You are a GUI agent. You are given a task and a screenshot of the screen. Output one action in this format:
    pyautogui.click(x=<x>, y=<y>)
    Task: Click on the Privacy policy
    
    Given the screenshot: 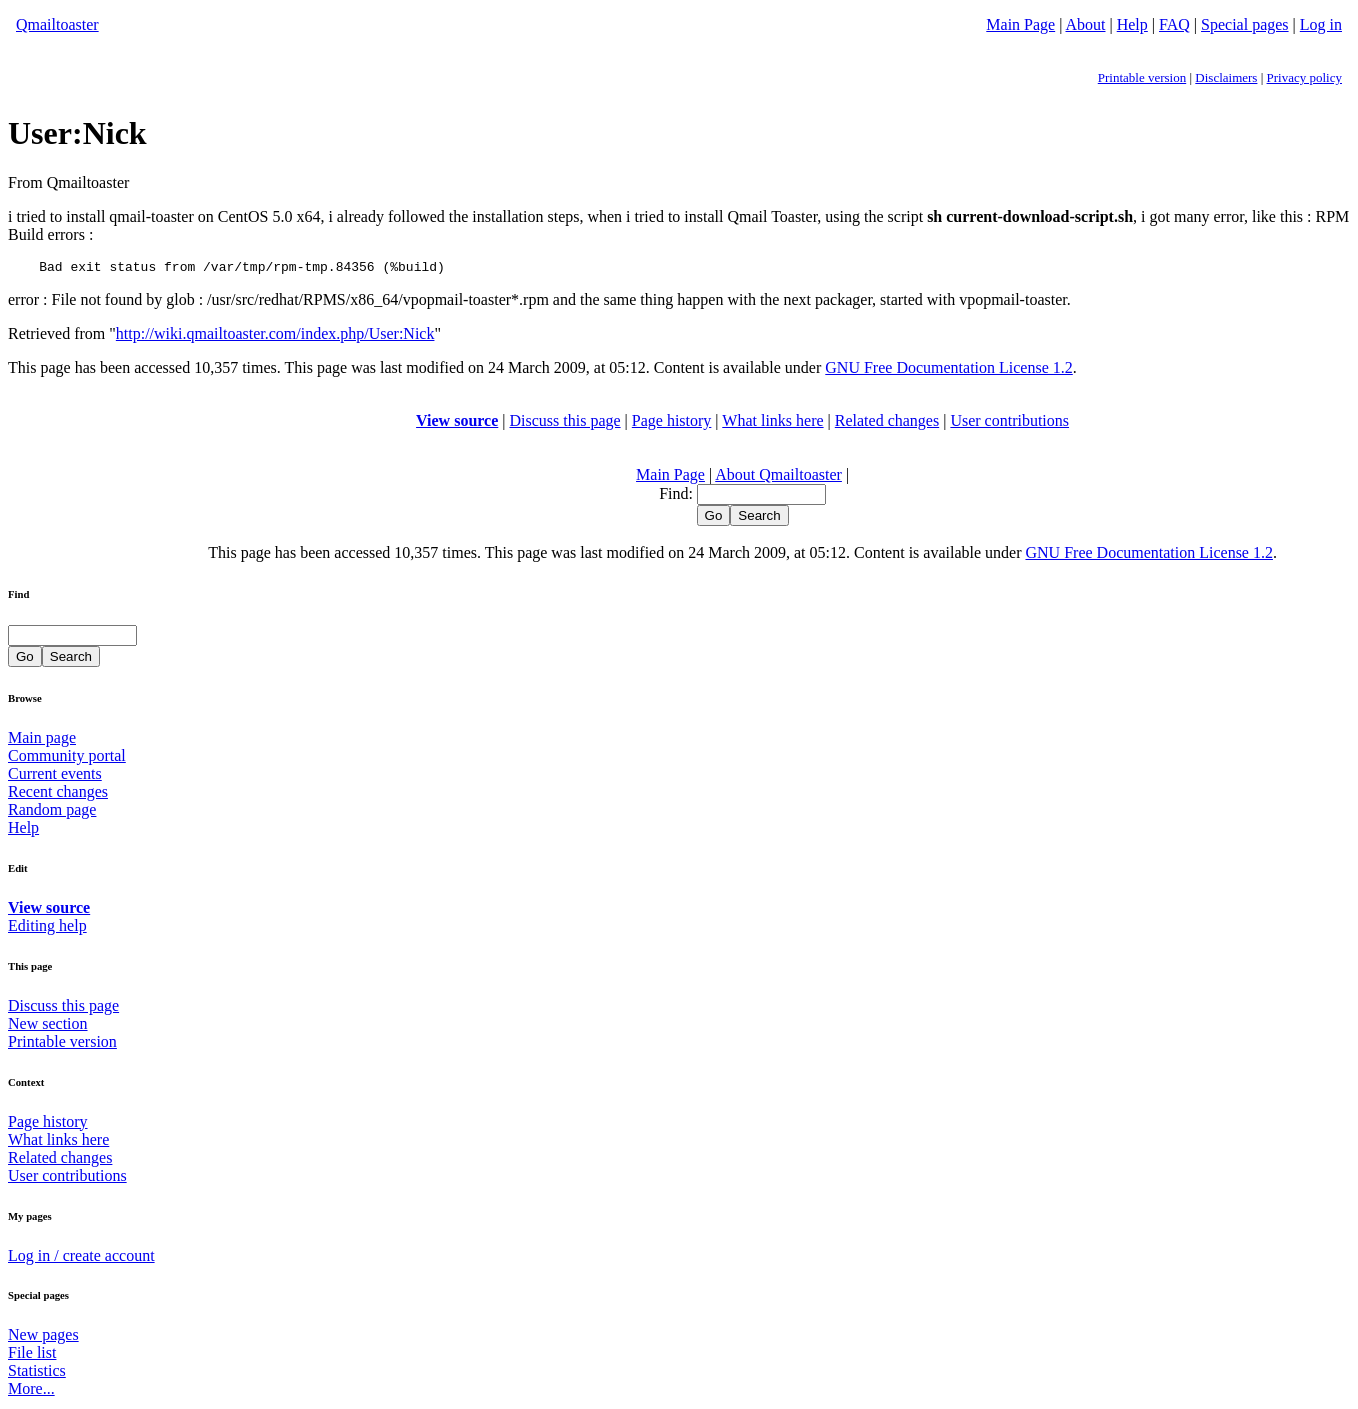 What is the action you would take?
    pyautogui.click(x=1304, y=77)
    